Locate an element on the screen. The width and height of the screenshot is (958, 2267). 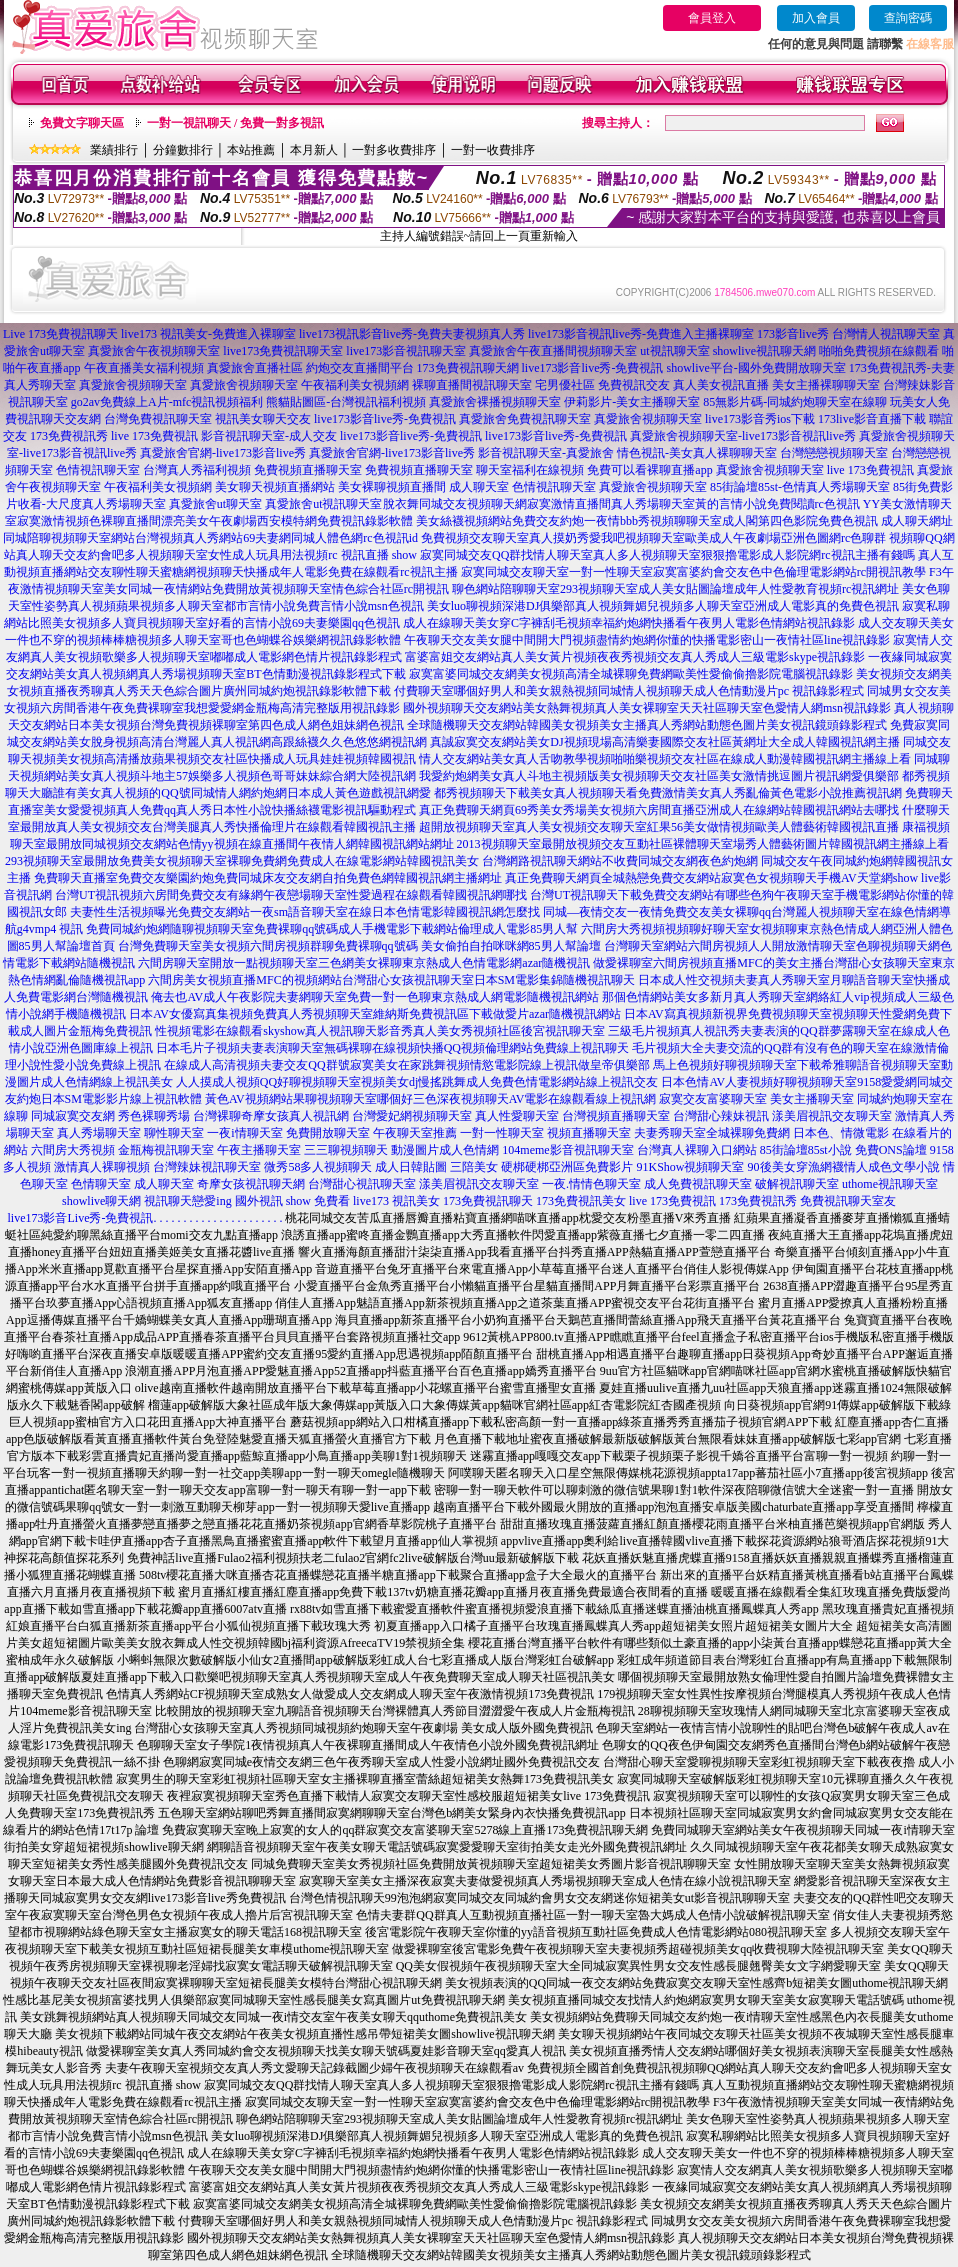
台灣真人裸聊入口網站 is located at coordinates (697, 1150).